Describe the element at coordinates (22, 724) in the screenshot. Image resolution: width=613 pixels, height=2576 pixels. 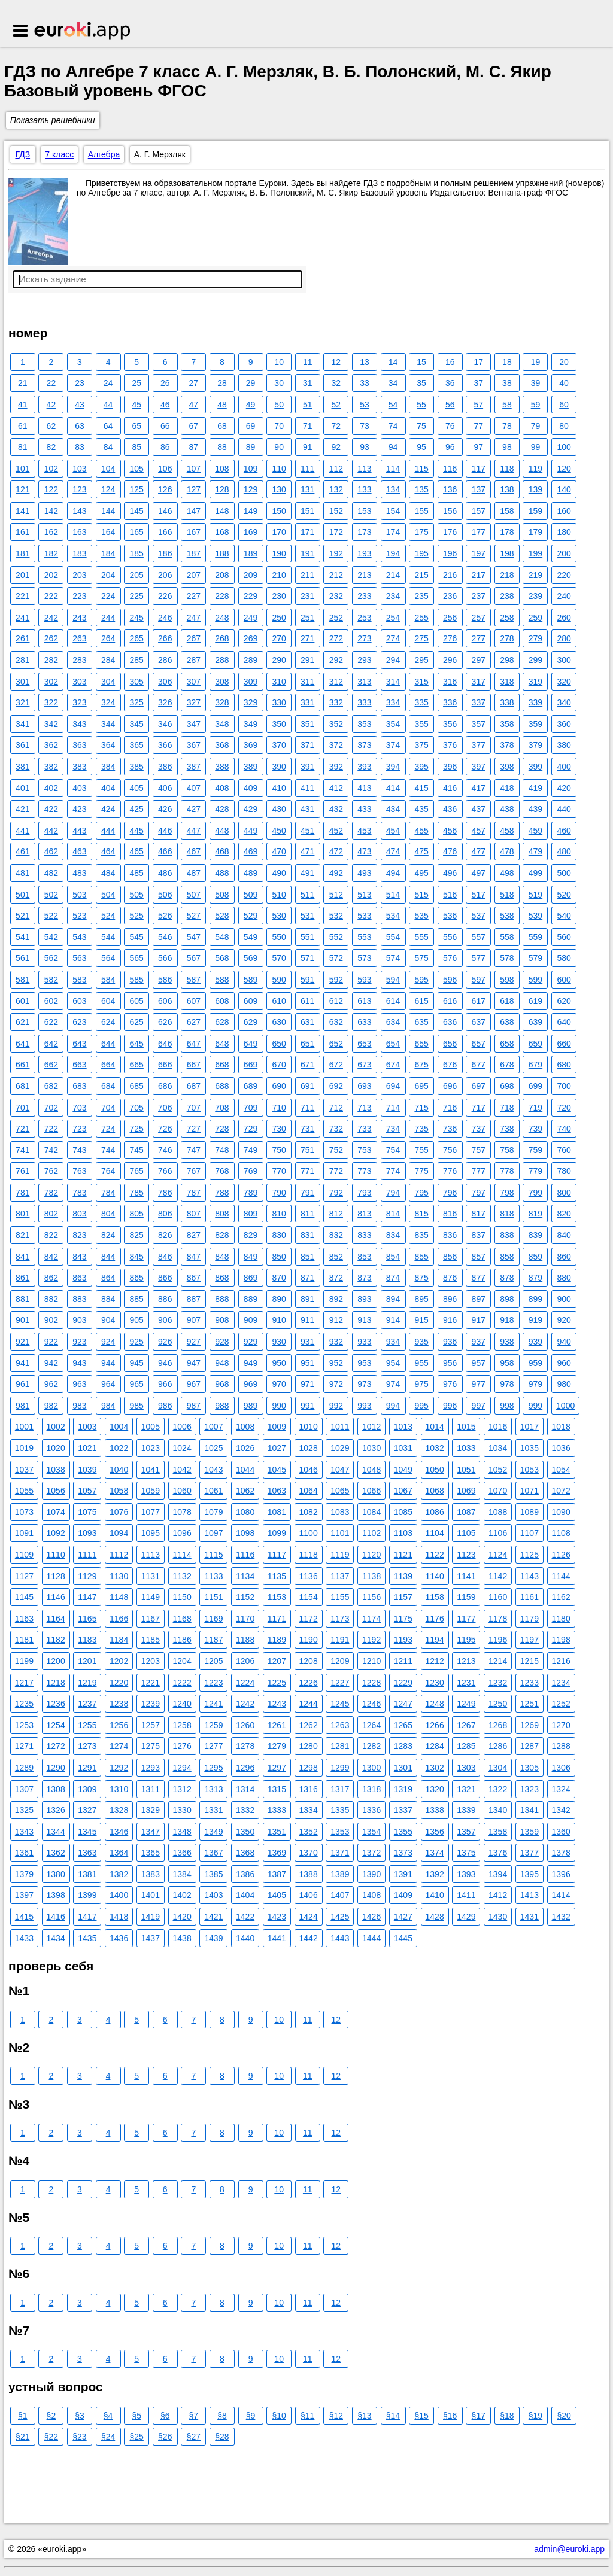
I see `341` at that location.